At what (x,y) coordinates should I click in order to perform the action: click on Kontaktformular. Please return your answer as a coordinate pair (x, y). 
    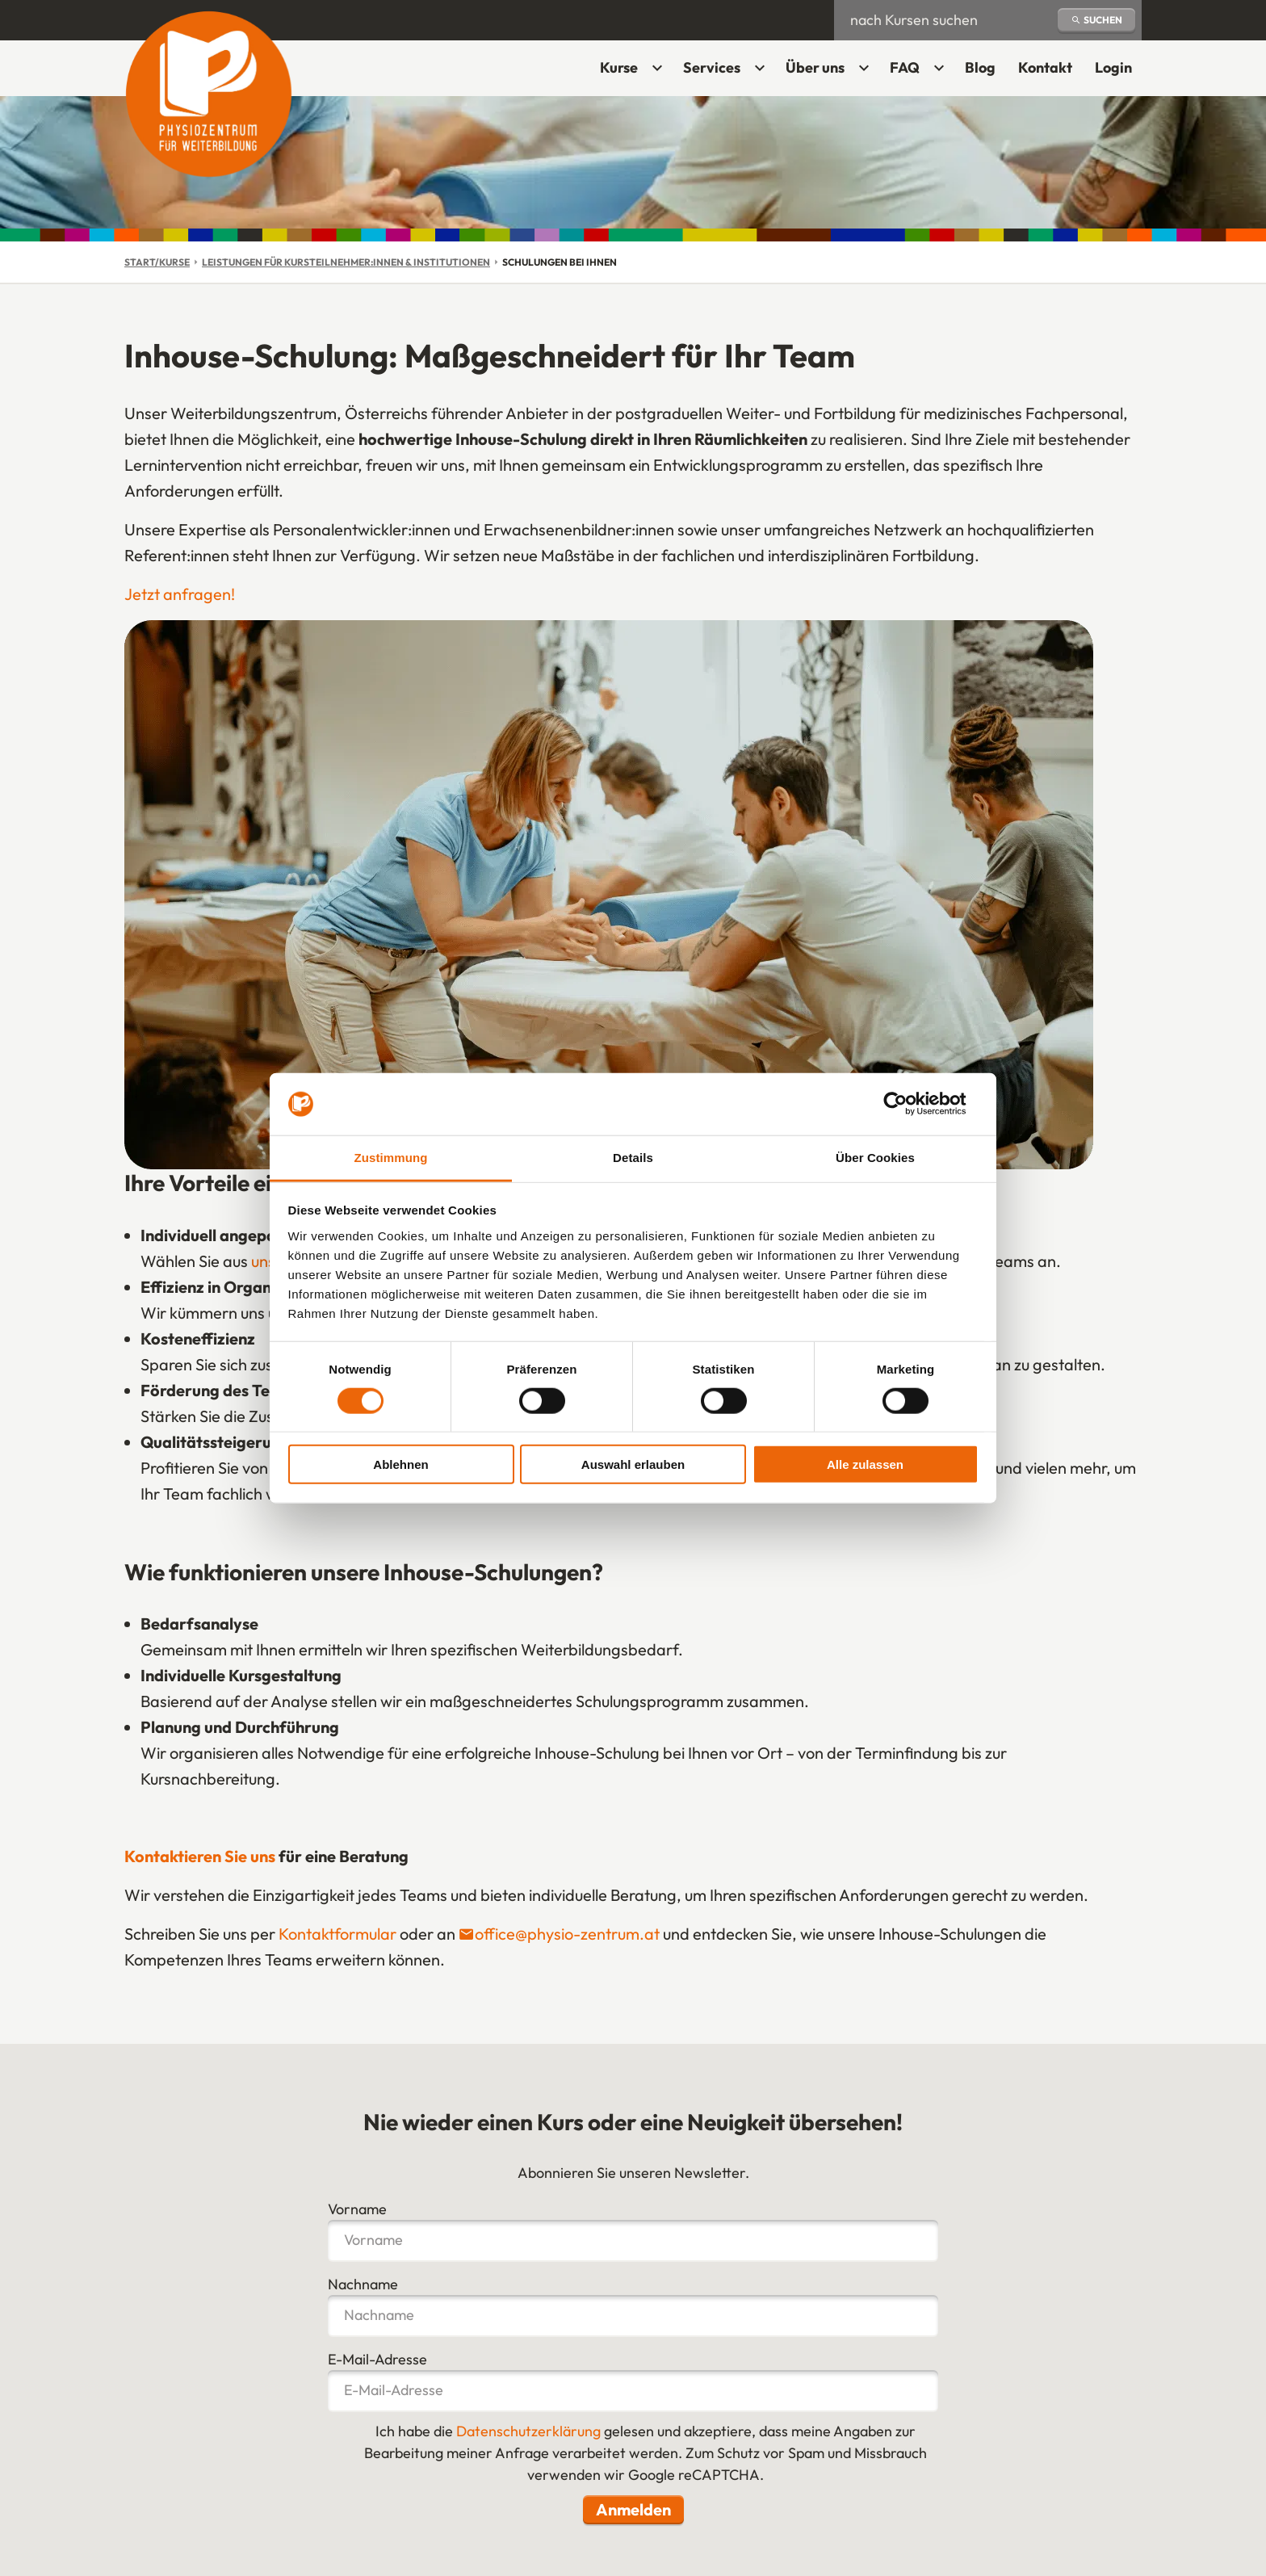
    Looking at the image, I should click on (337, 1934).